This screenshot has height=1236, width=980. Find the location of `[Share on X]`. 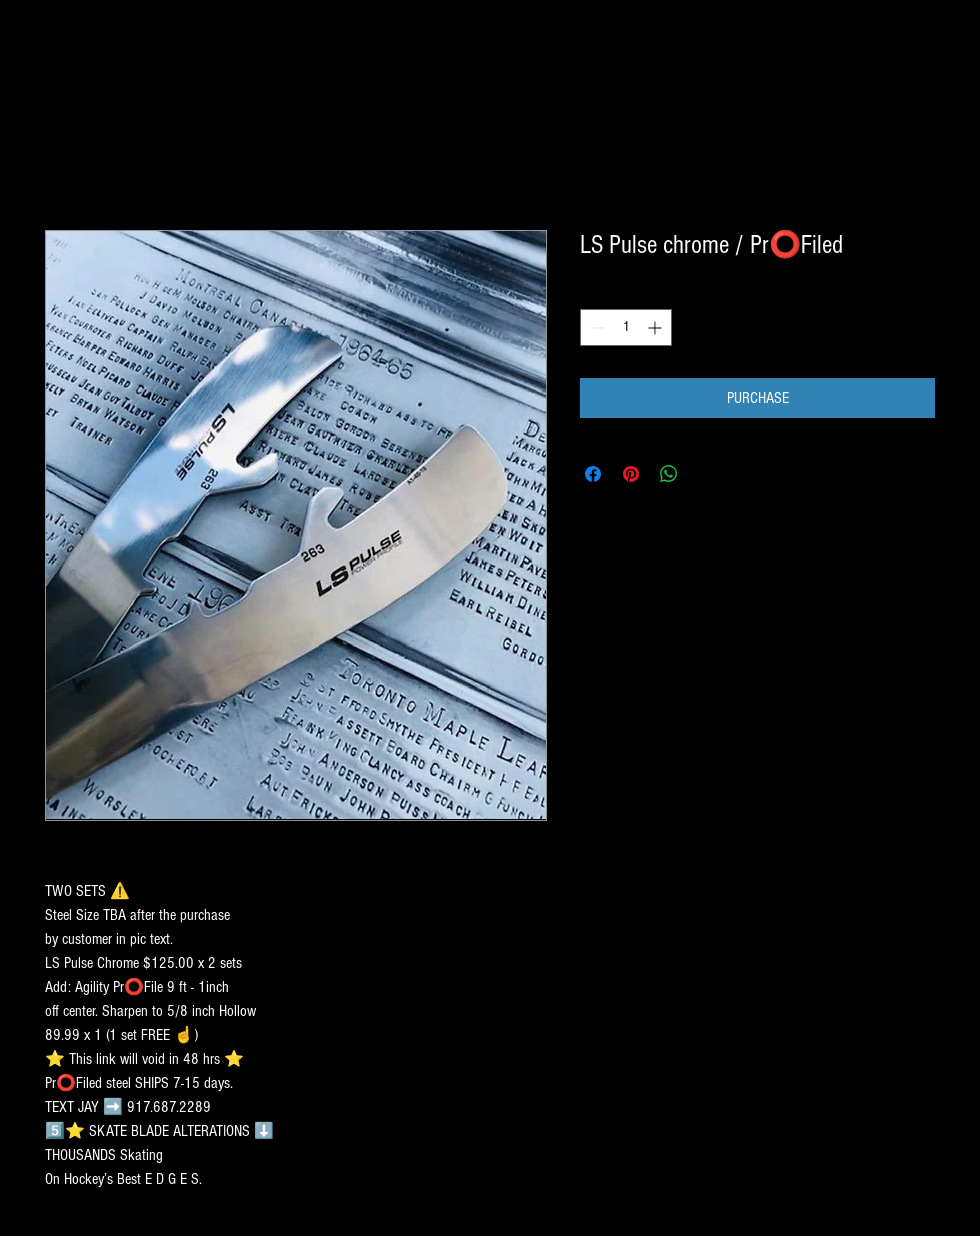

[Share on X] is located at coordinates (707, 474).